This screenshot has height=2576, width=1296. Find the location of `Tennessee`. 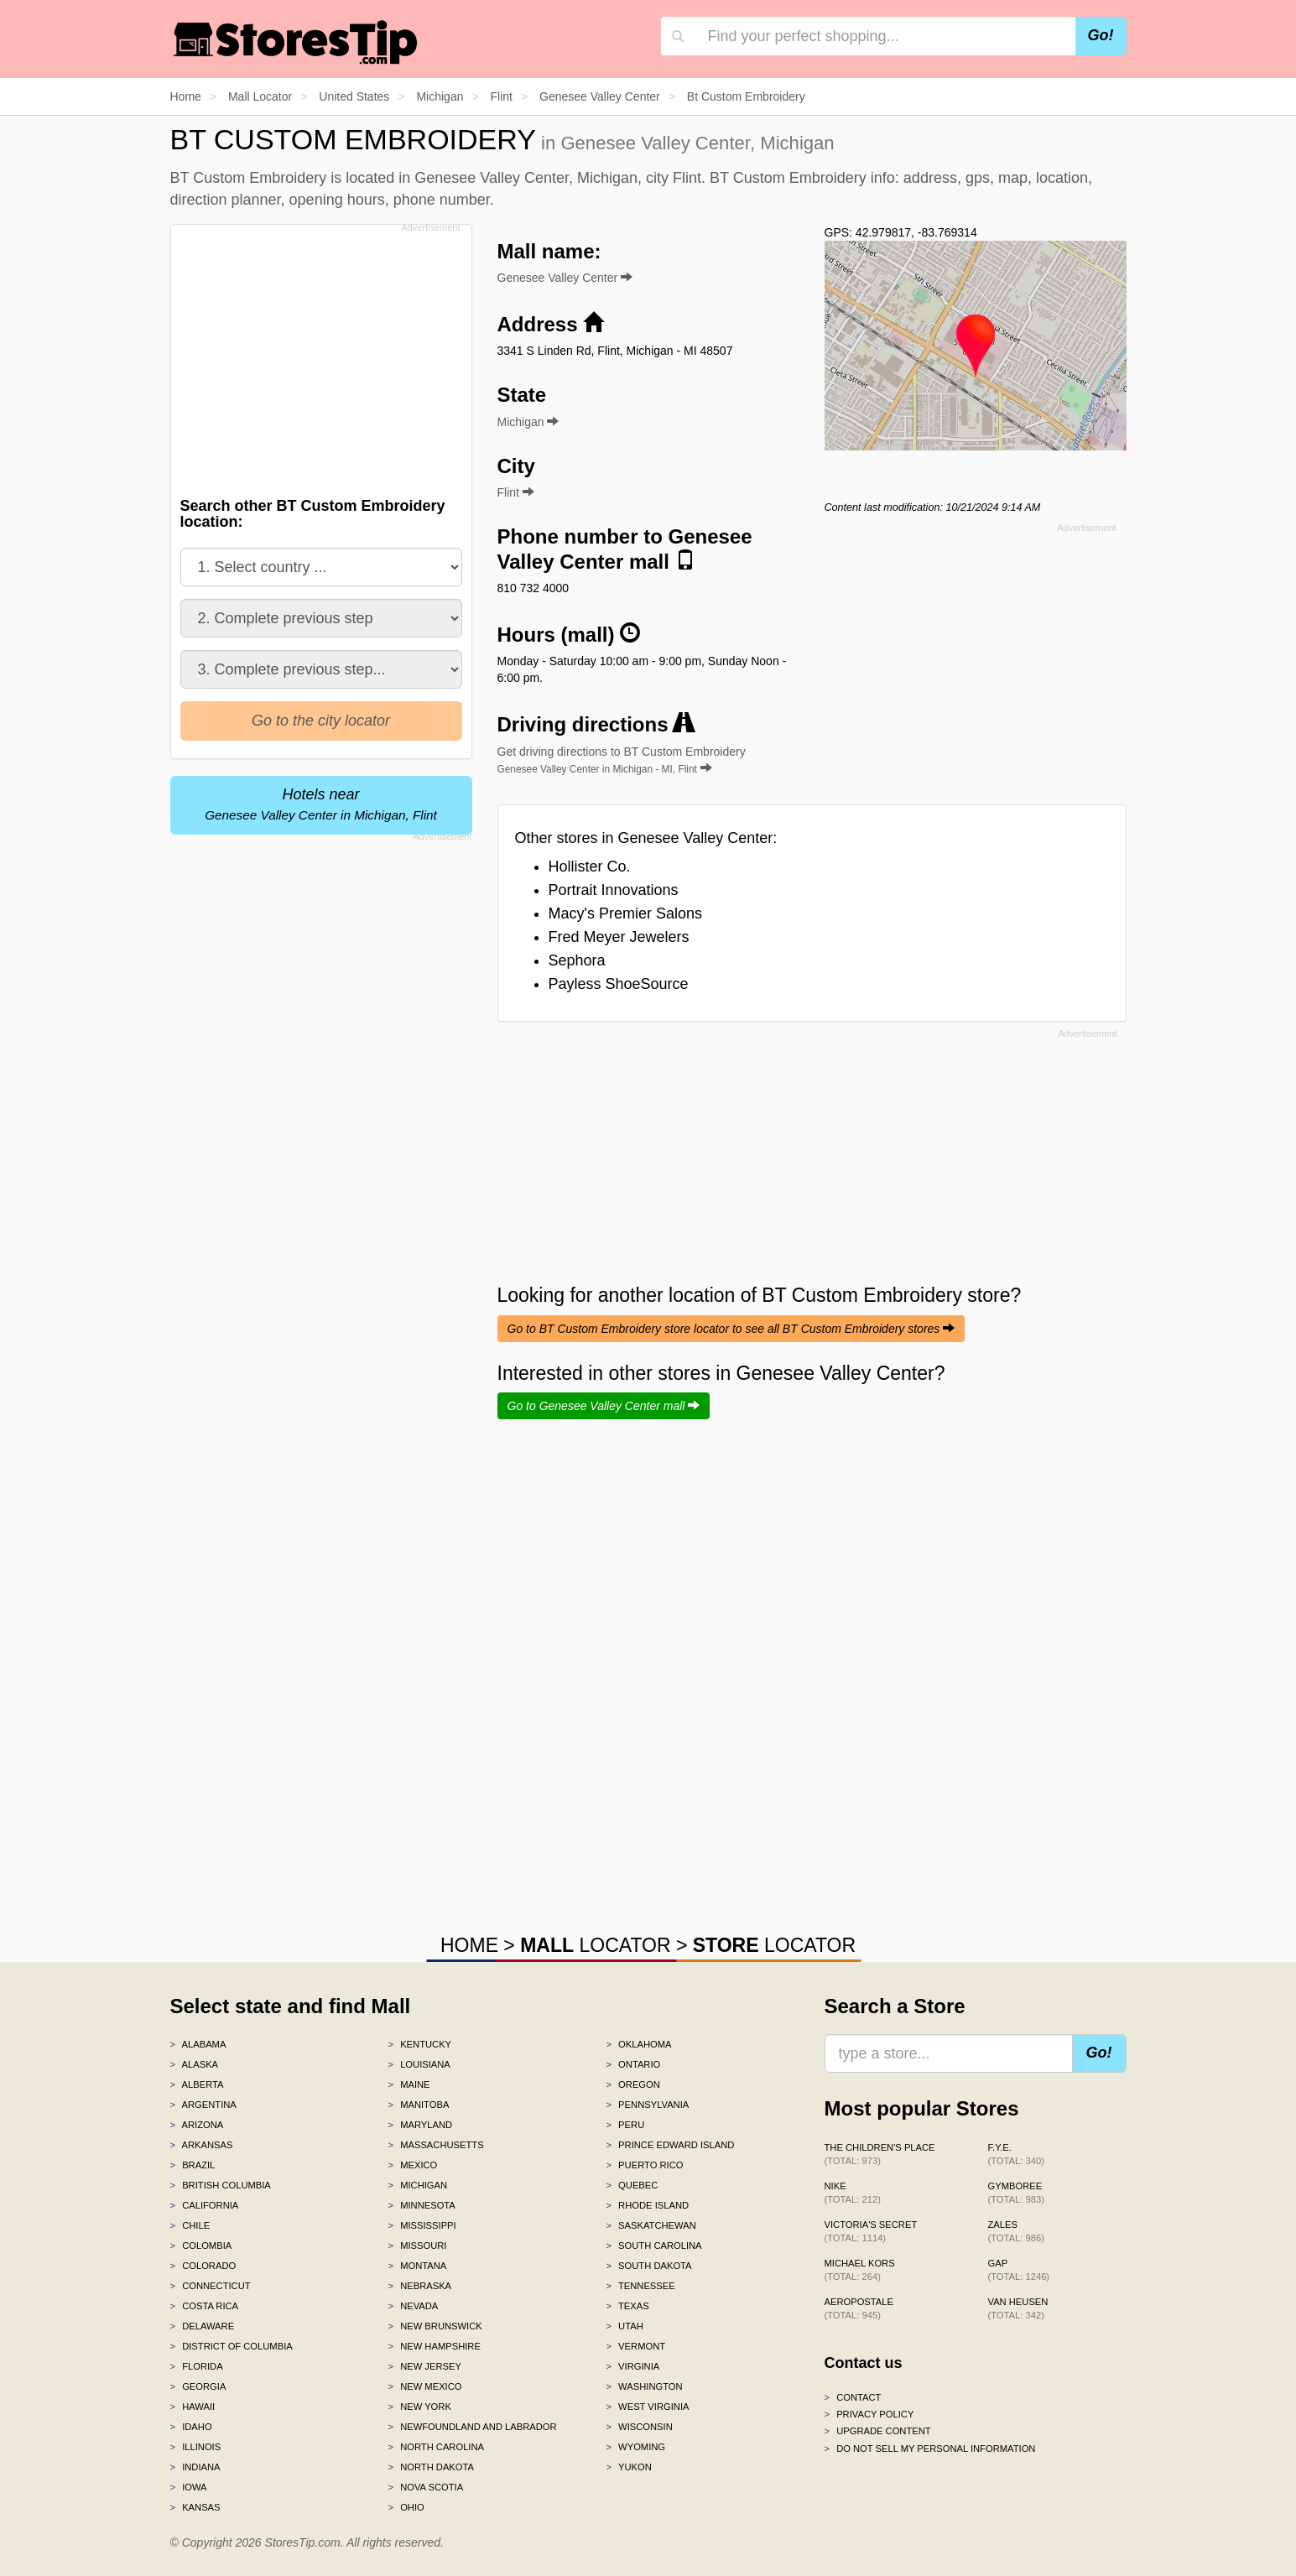

Tennessee is located at coordinates (640, 2286).